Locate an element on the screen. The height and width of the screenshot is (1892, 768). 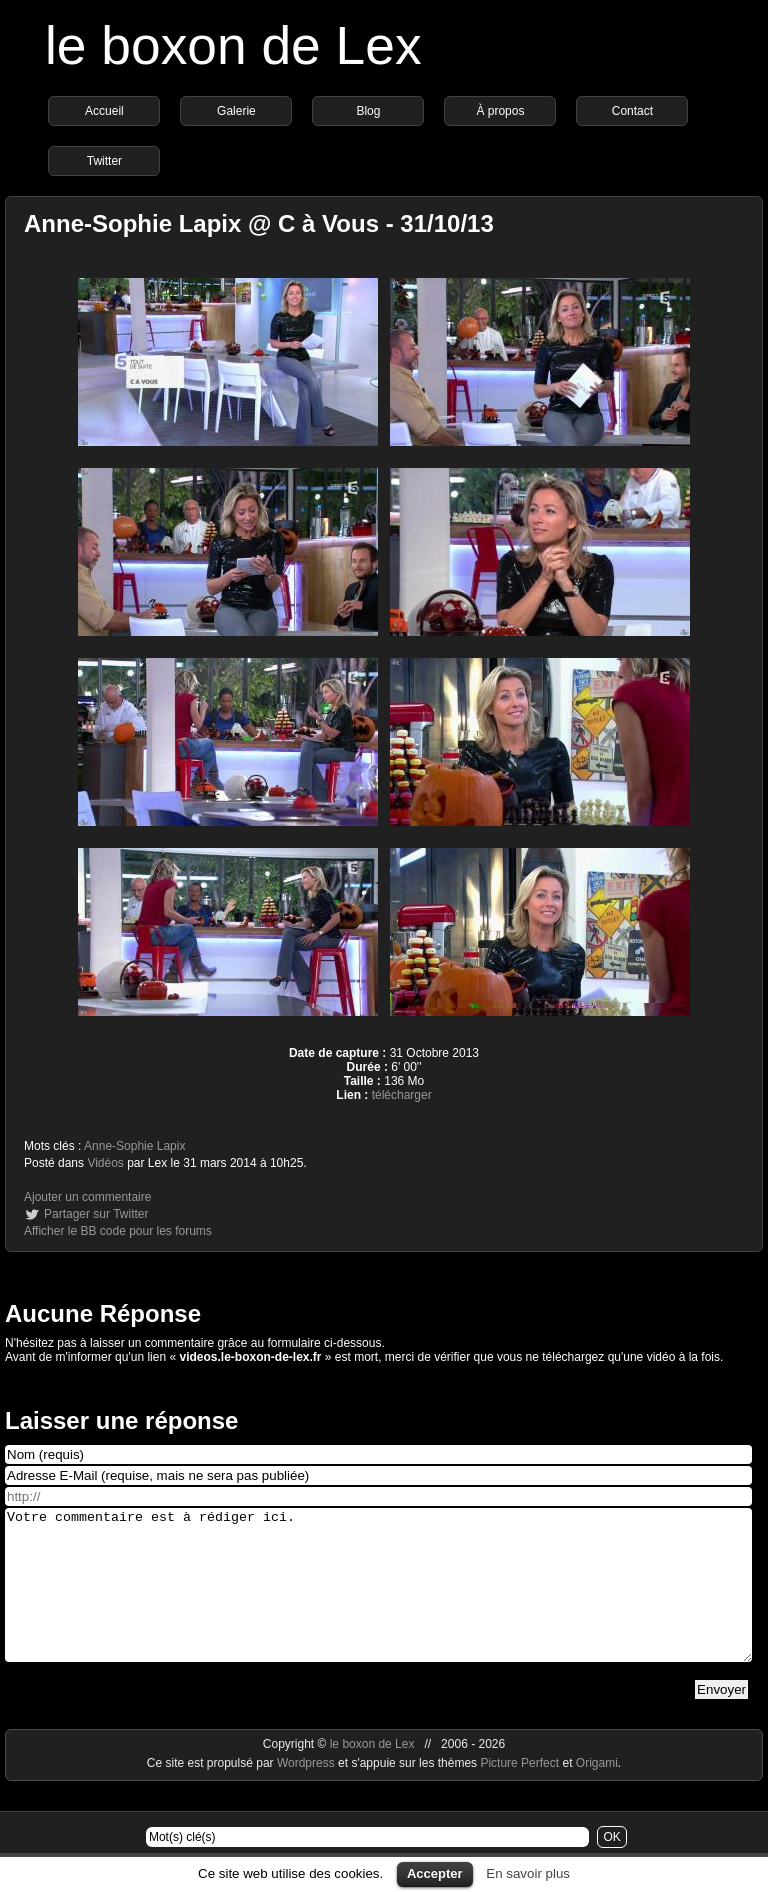
Twitter is located at coordinates (104, 161).